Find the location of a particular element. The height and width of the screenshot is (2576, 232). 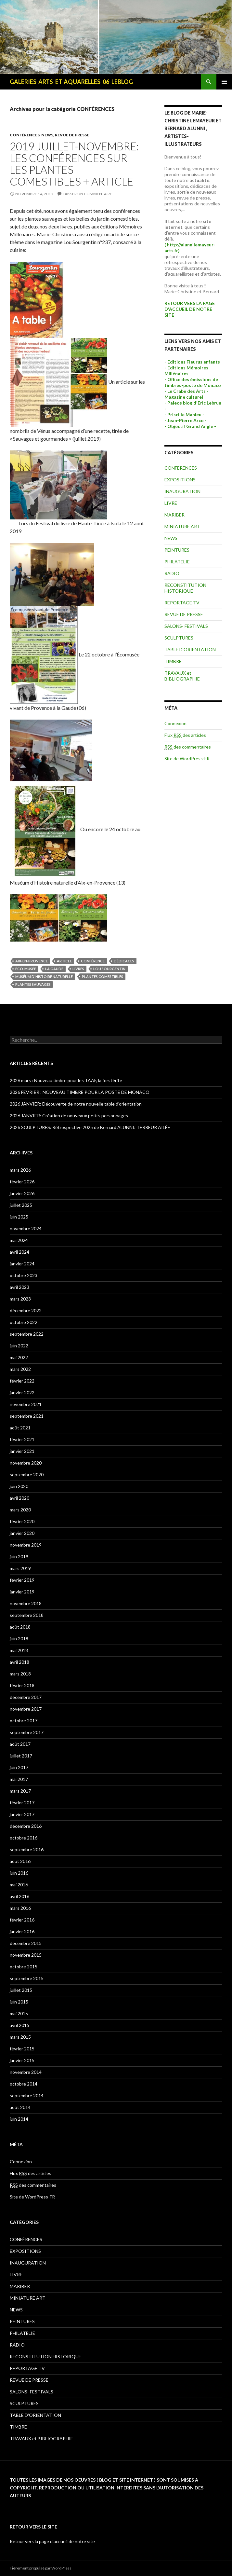

septembre 2020 is located at coordinates (27, 1474).